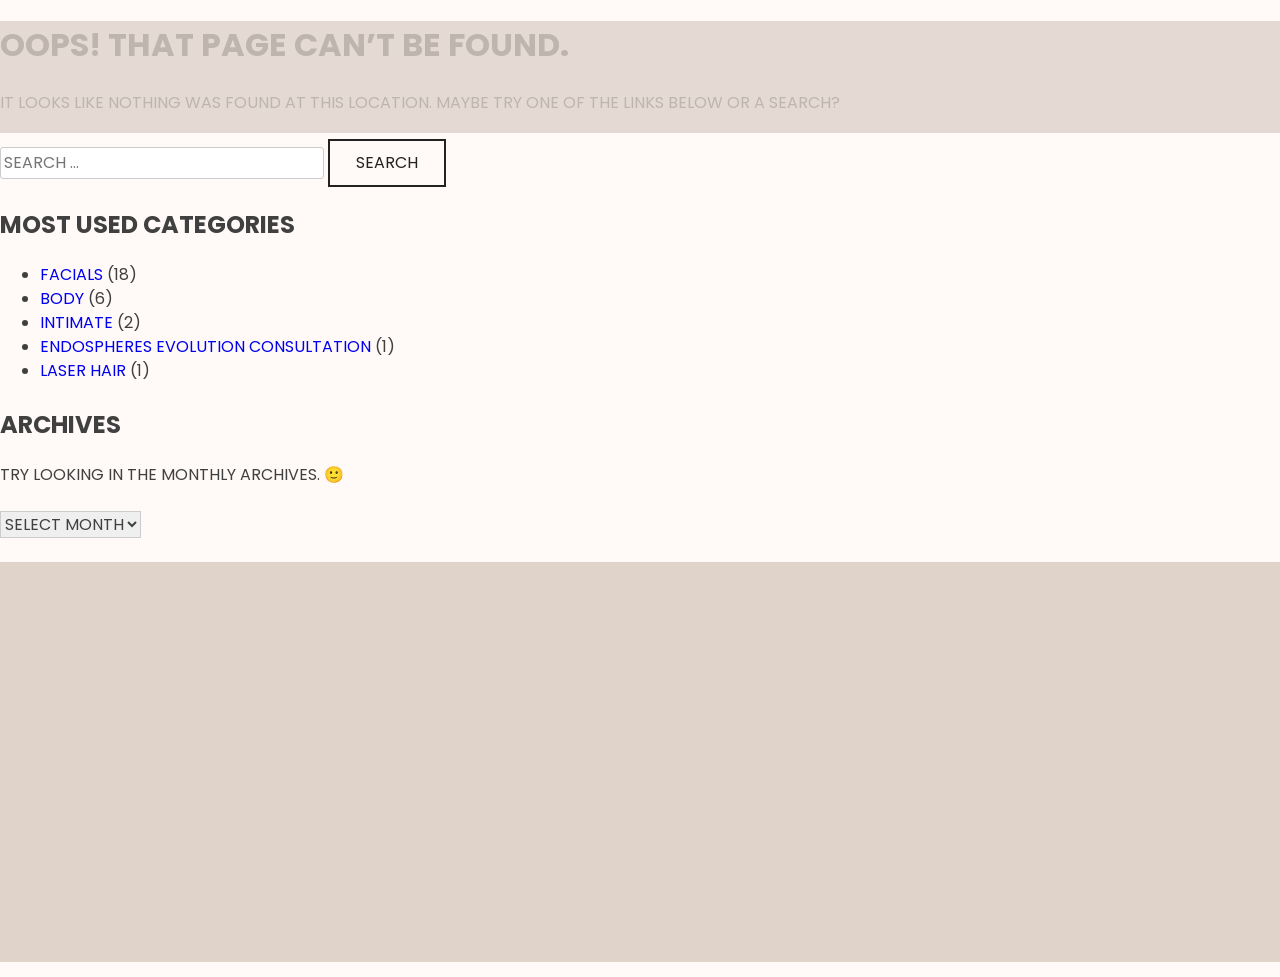  What do you see at coordinates (83, 370) in the screenshot?
I see `Laser hair` at bounding box center [83, 370].